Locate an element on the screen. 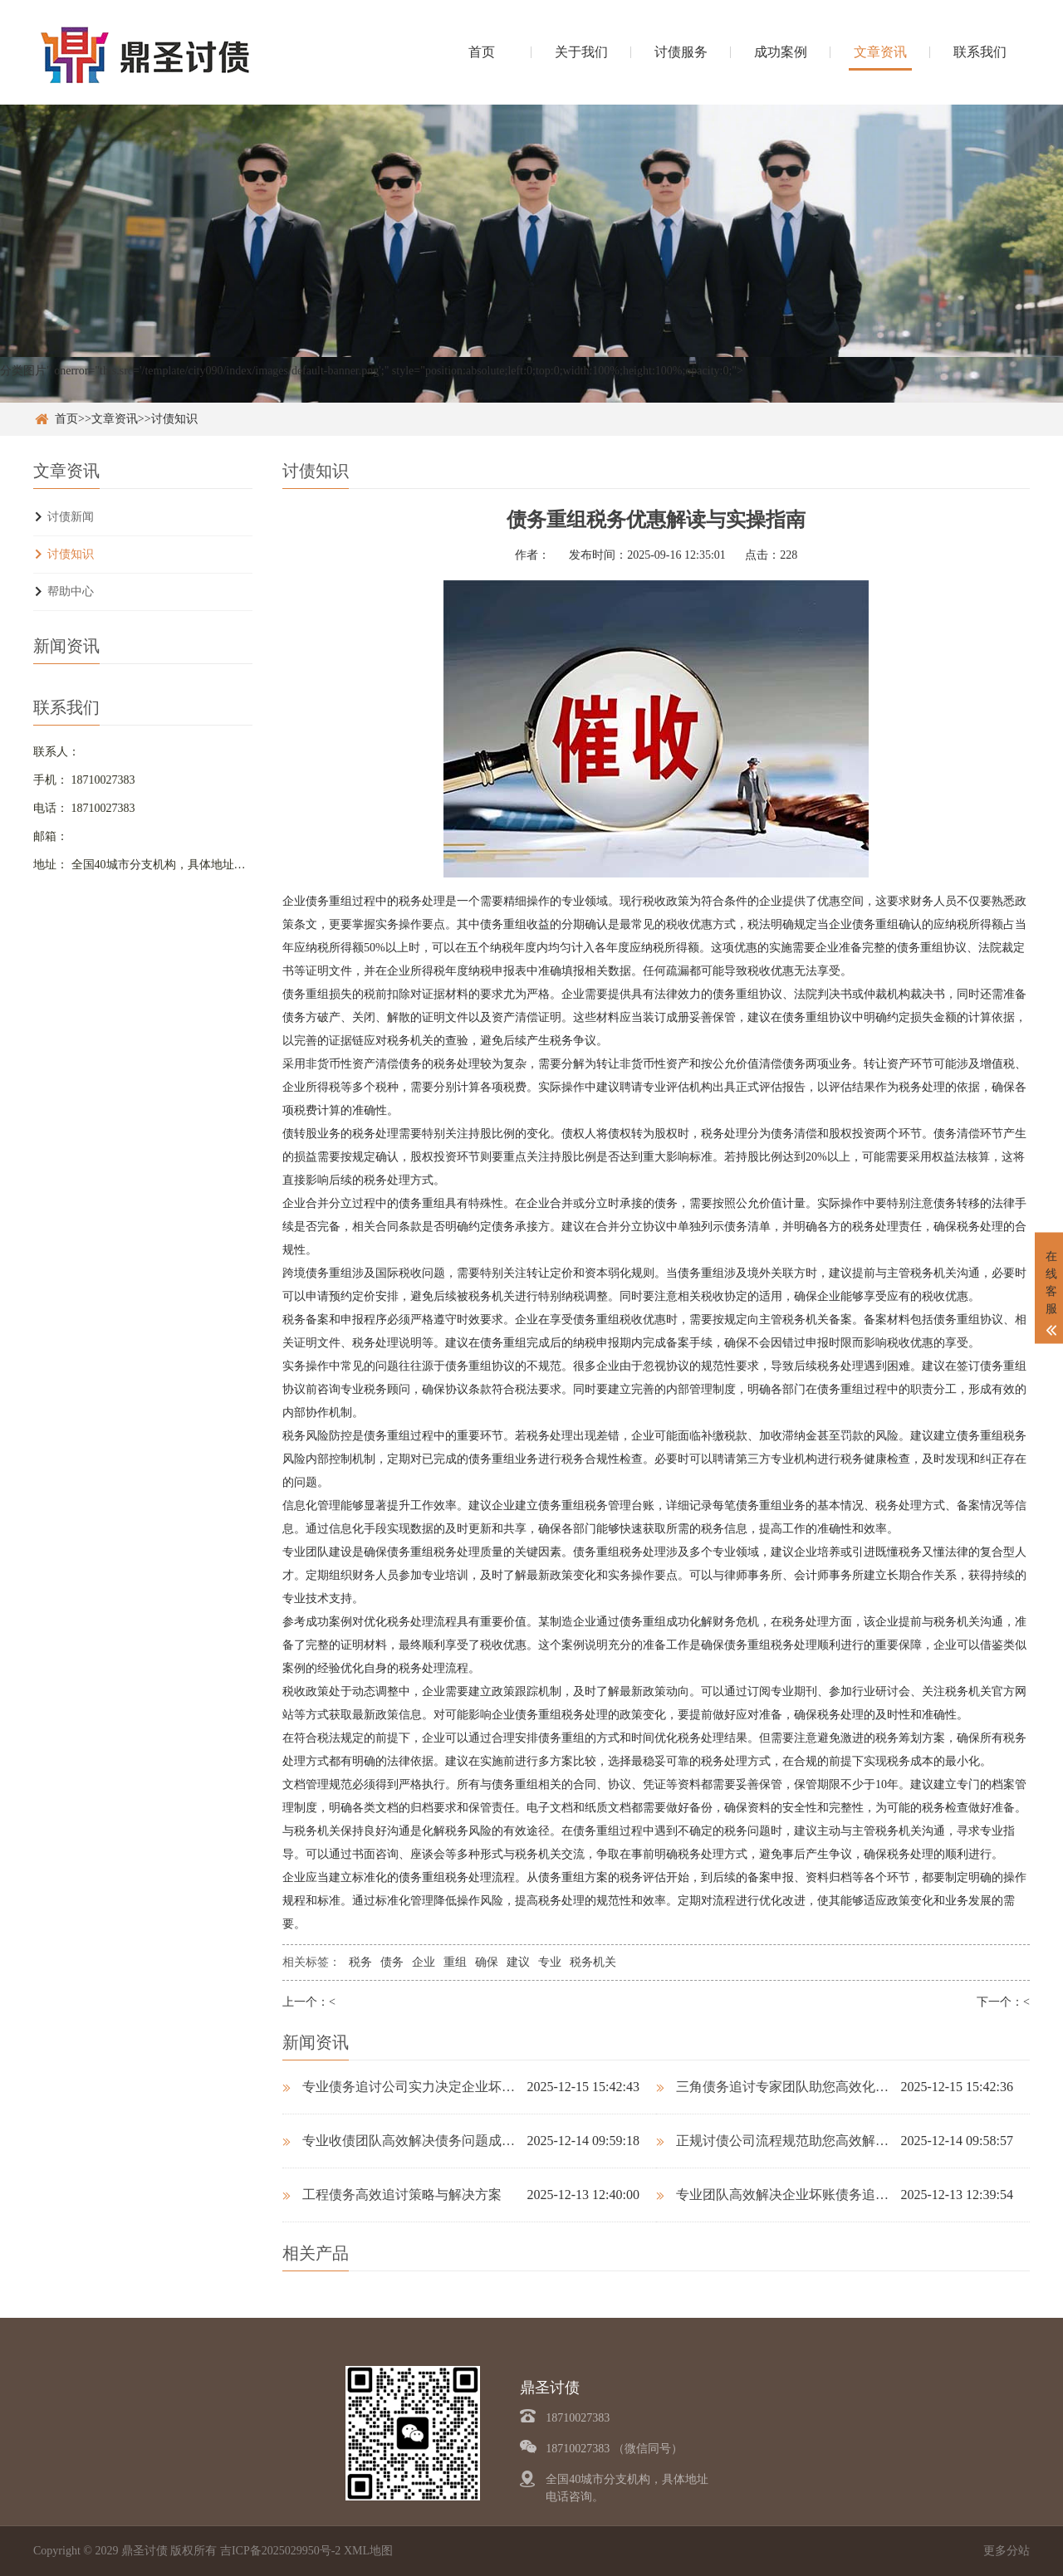 The height and width of the screenshot is (2576, 1063). 联系我们 is located at coordinates (980, 52).